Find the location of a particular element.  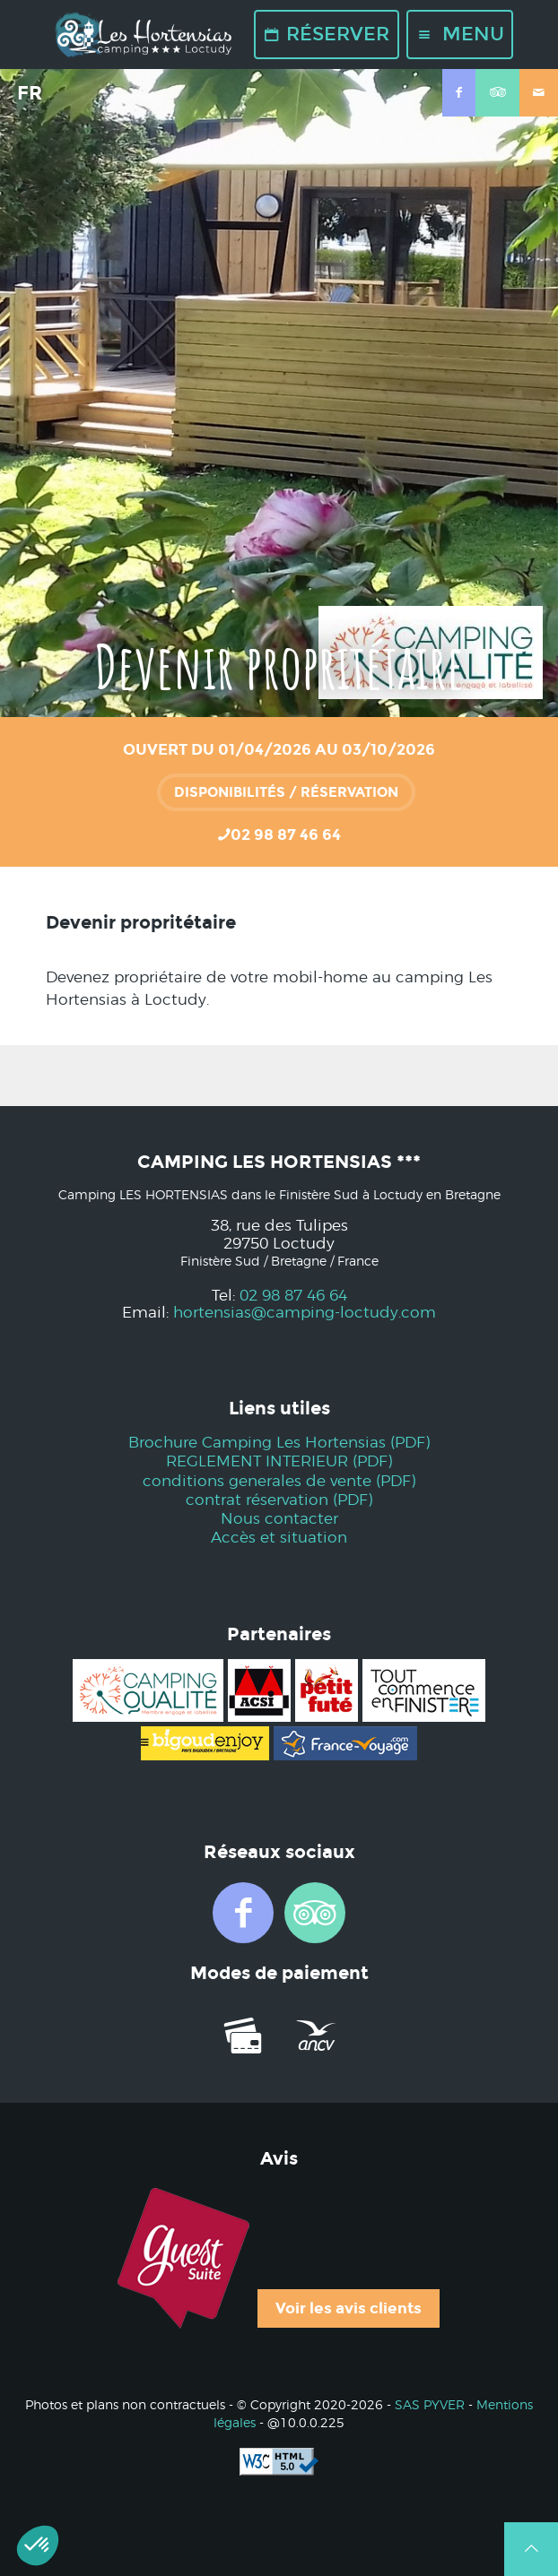

02 98 87 46 64 is located at coordinates (293, 1295).